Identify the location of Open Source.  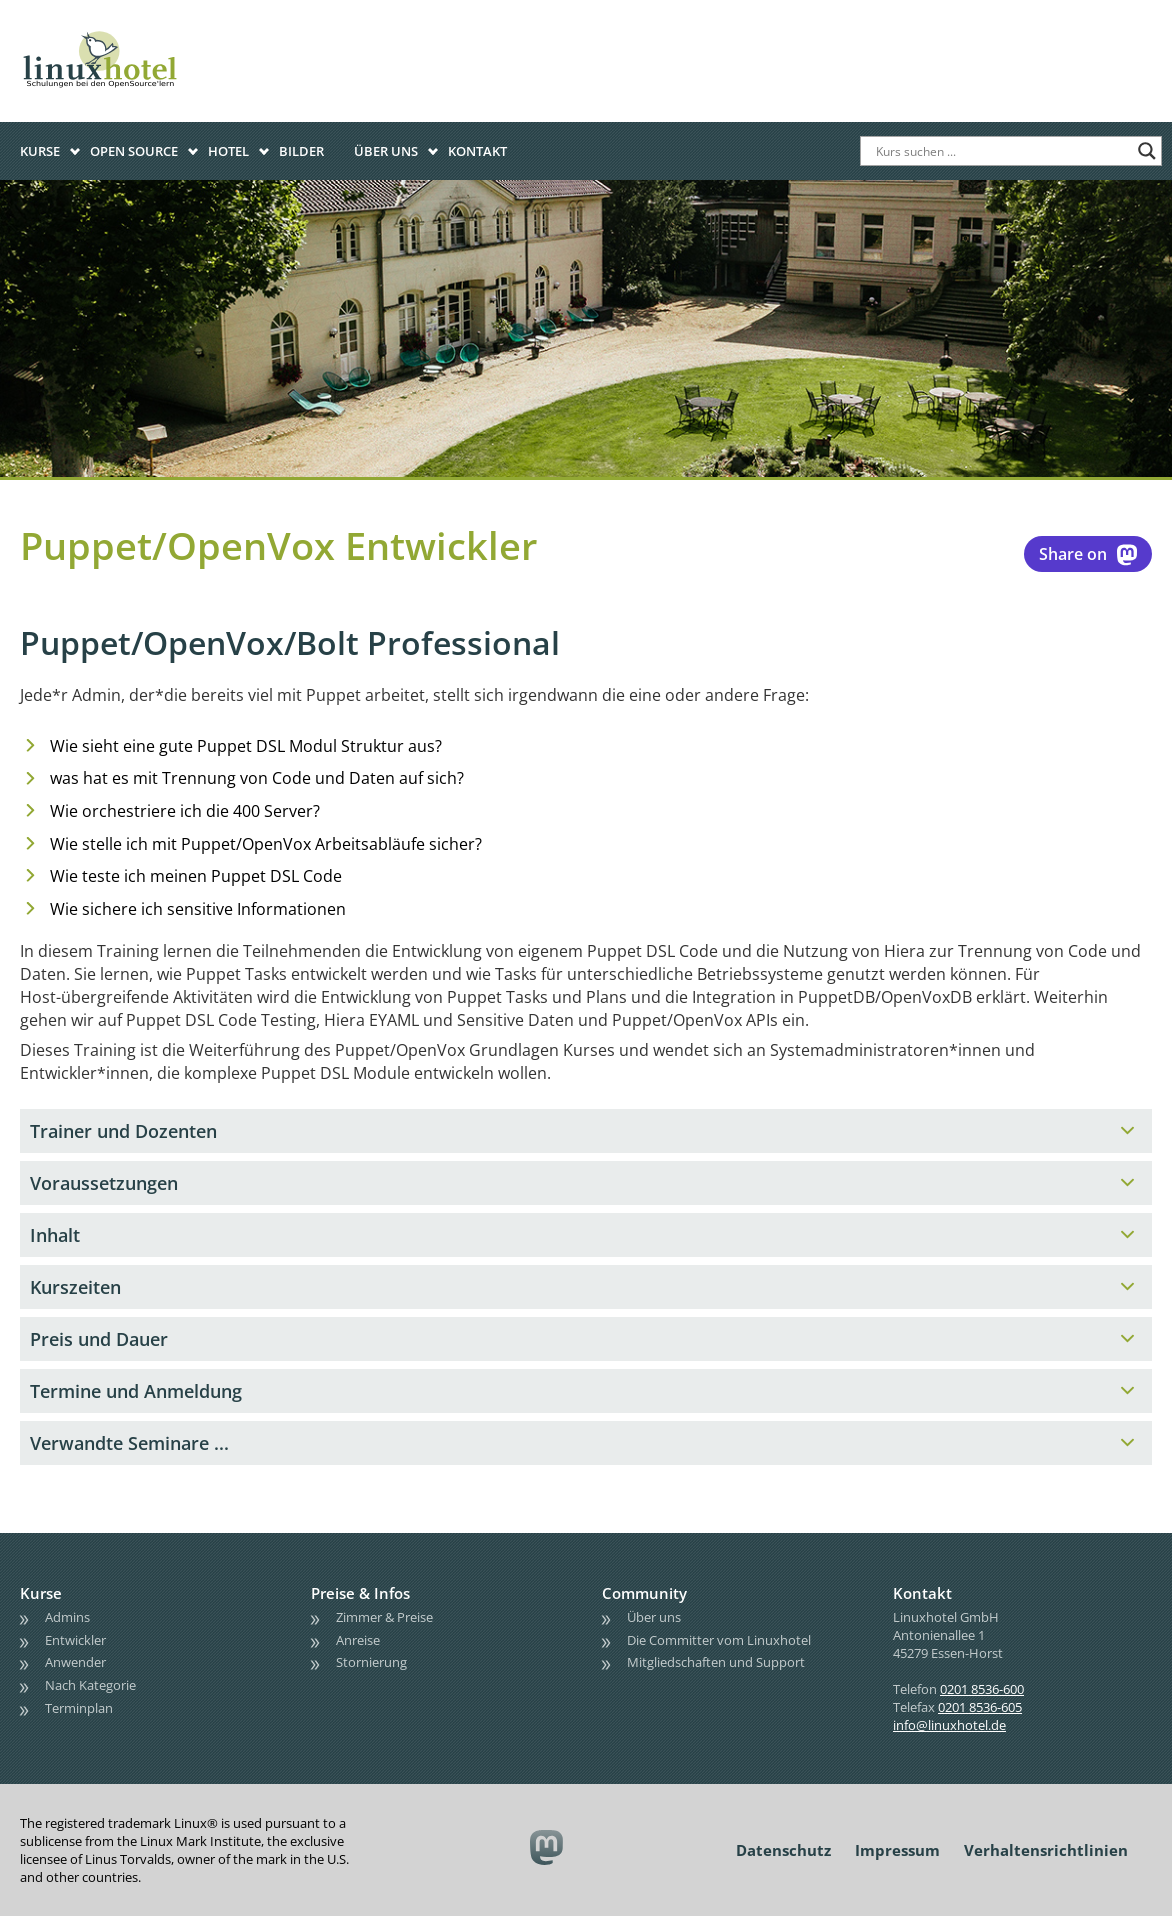
(134, 151).